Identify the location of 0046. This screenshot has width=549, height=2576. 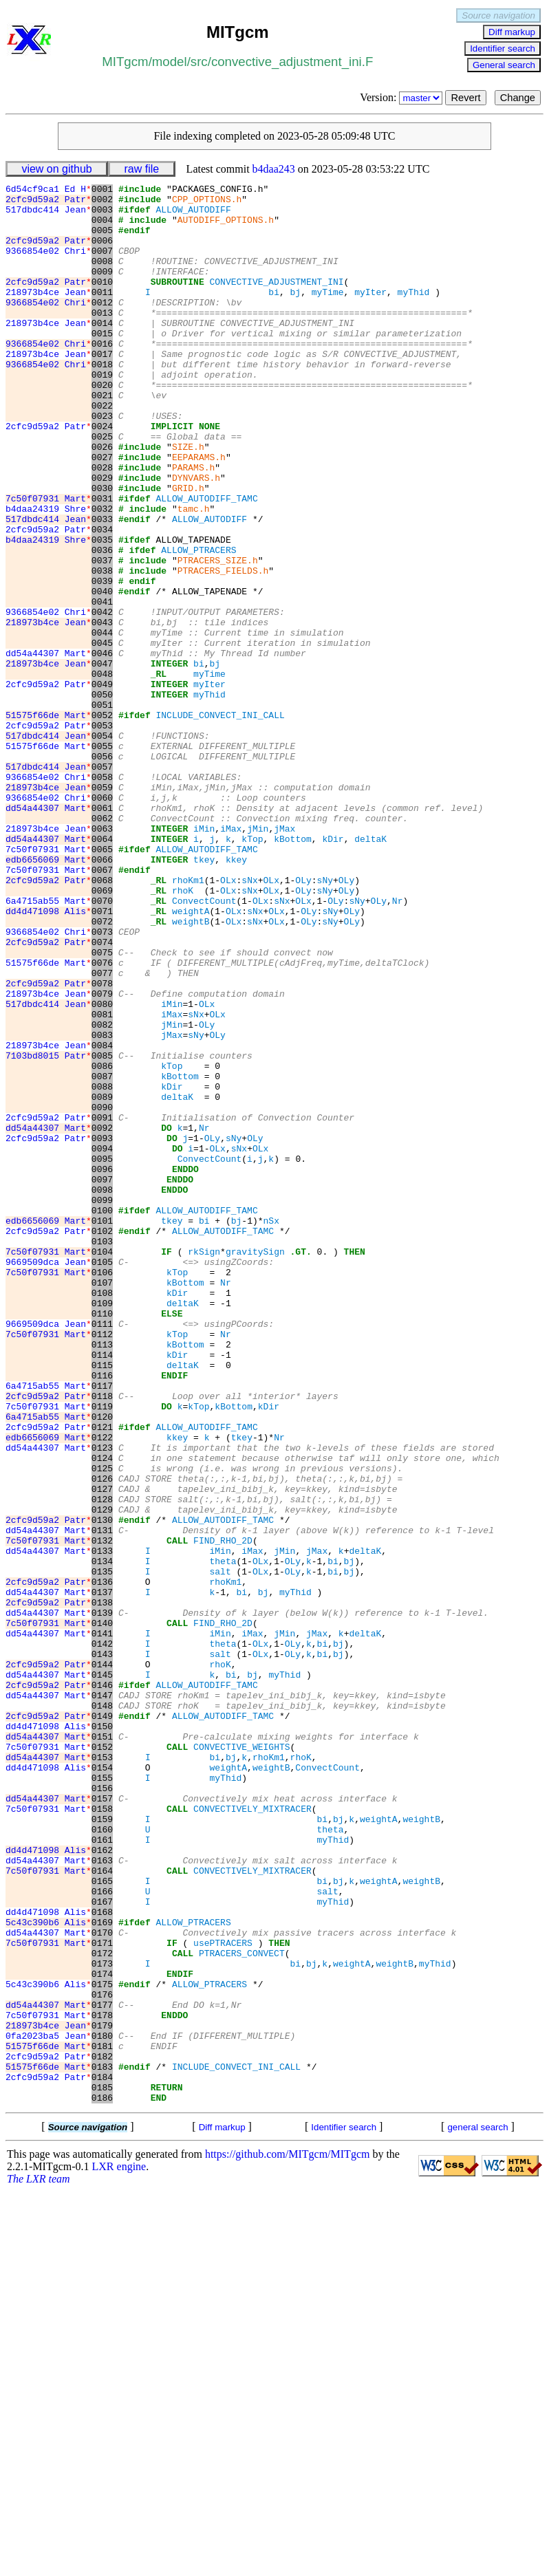
(102, 748).